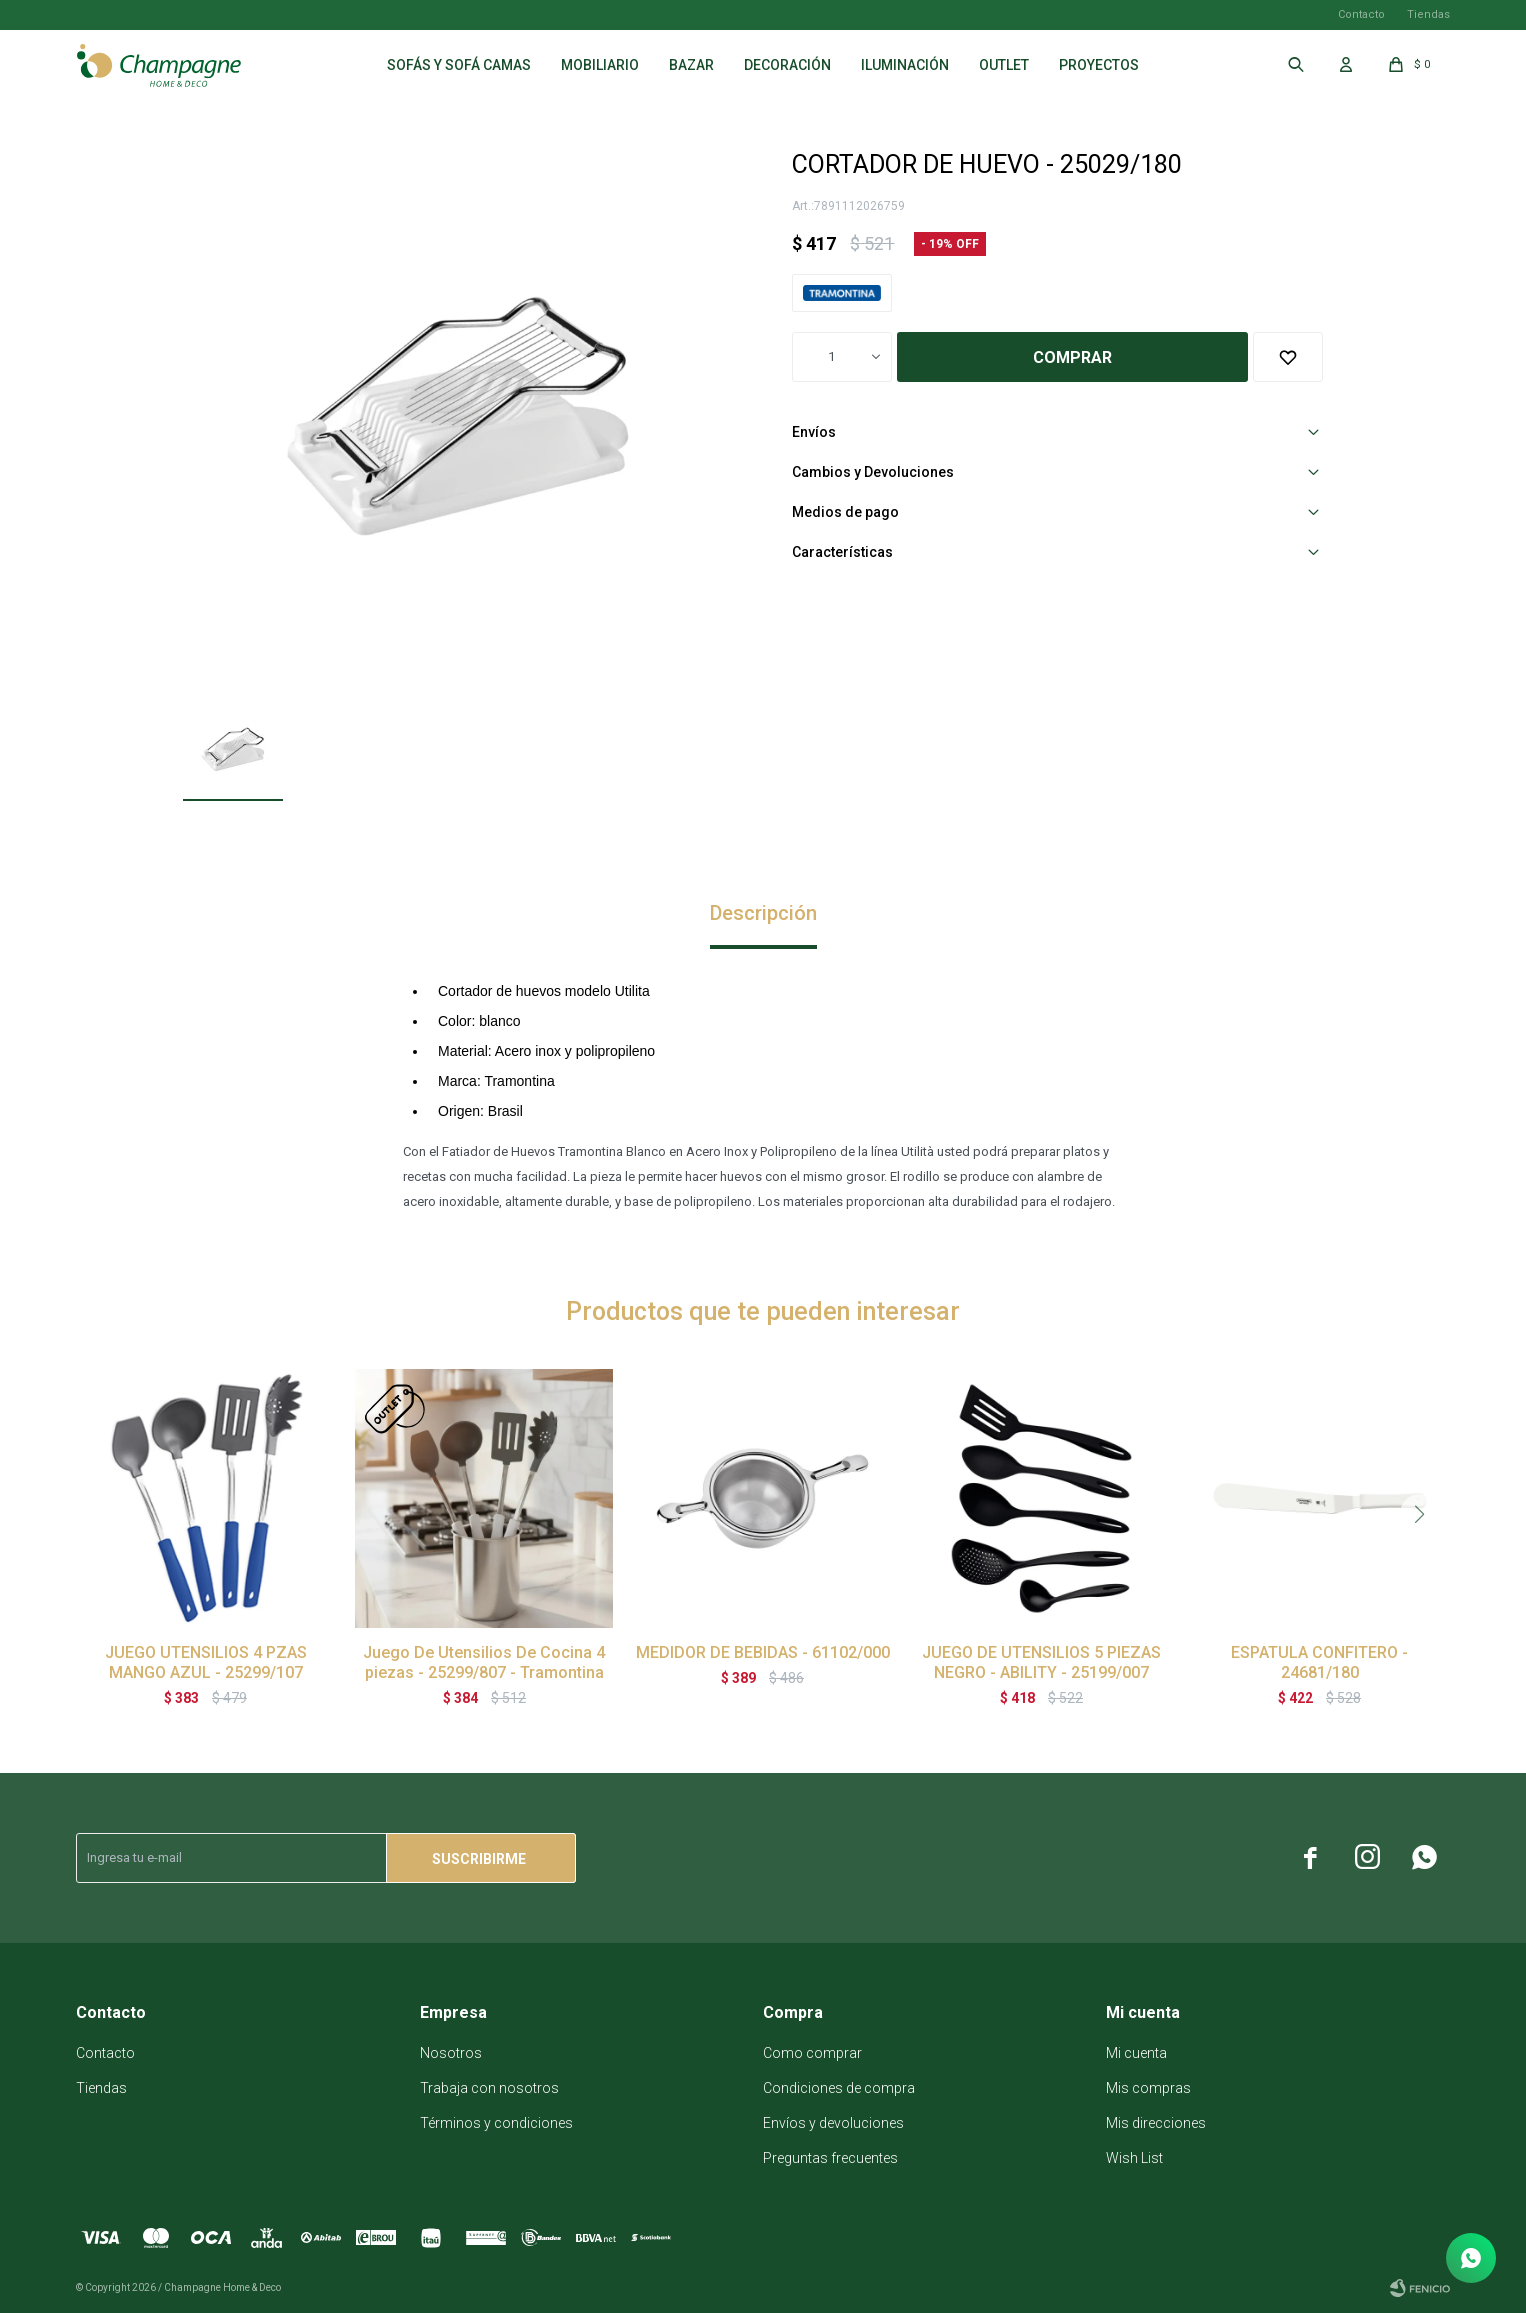 The image size is (1526, 2313). What do you see at coordinates (1041, 1662) in the screenshot?
I see `JUEGO DE UTENSILIOS 5 PIEZAS NEGRO - ABILITY - 25199/007` at bounding box center [1041, 1662].